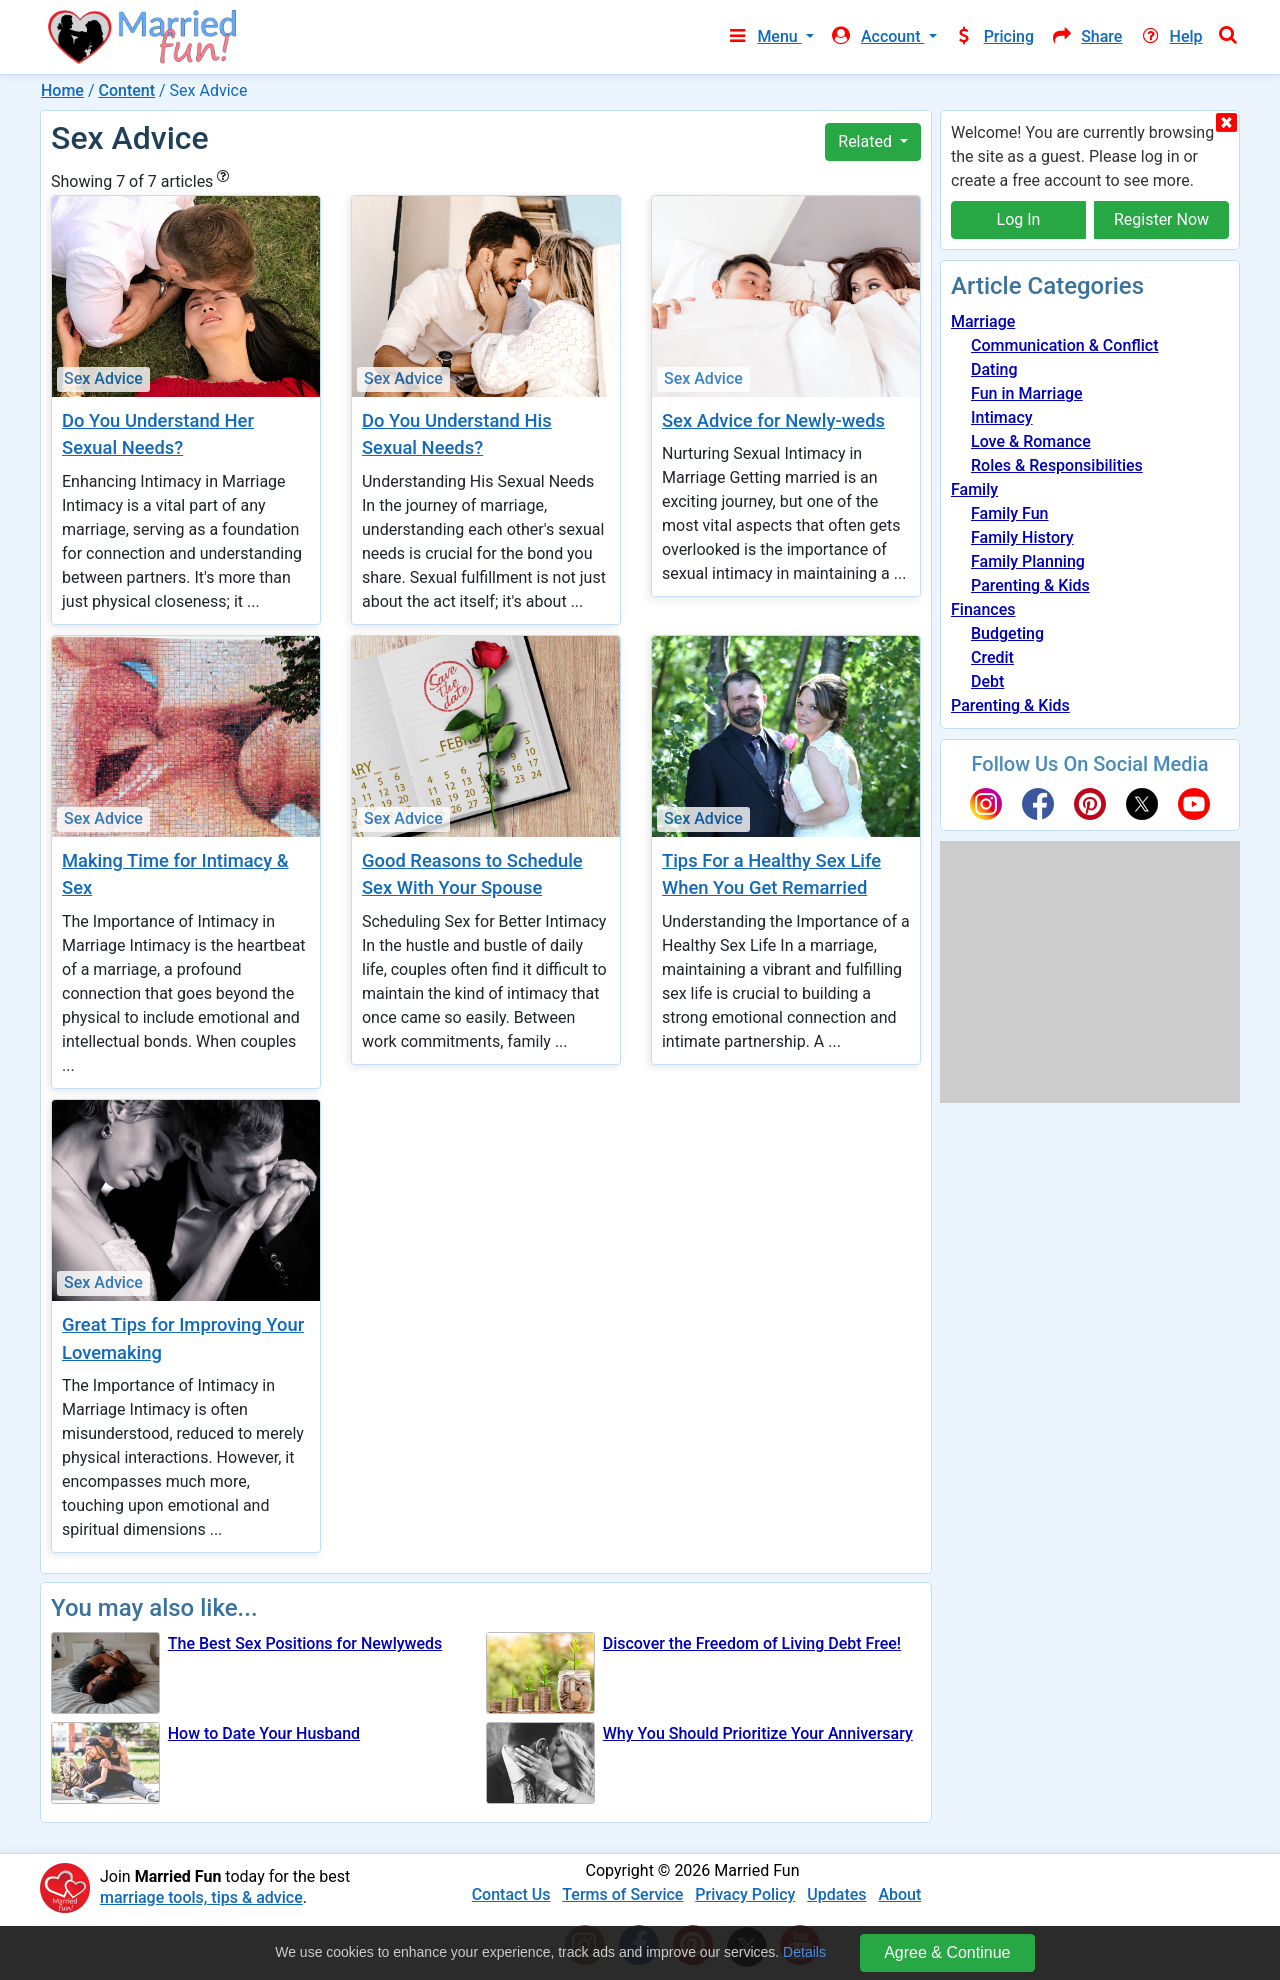  What do you see at coordinates (1022, 537) in the screenshot?
I see `Family History` at bounding box center [1022, 537].